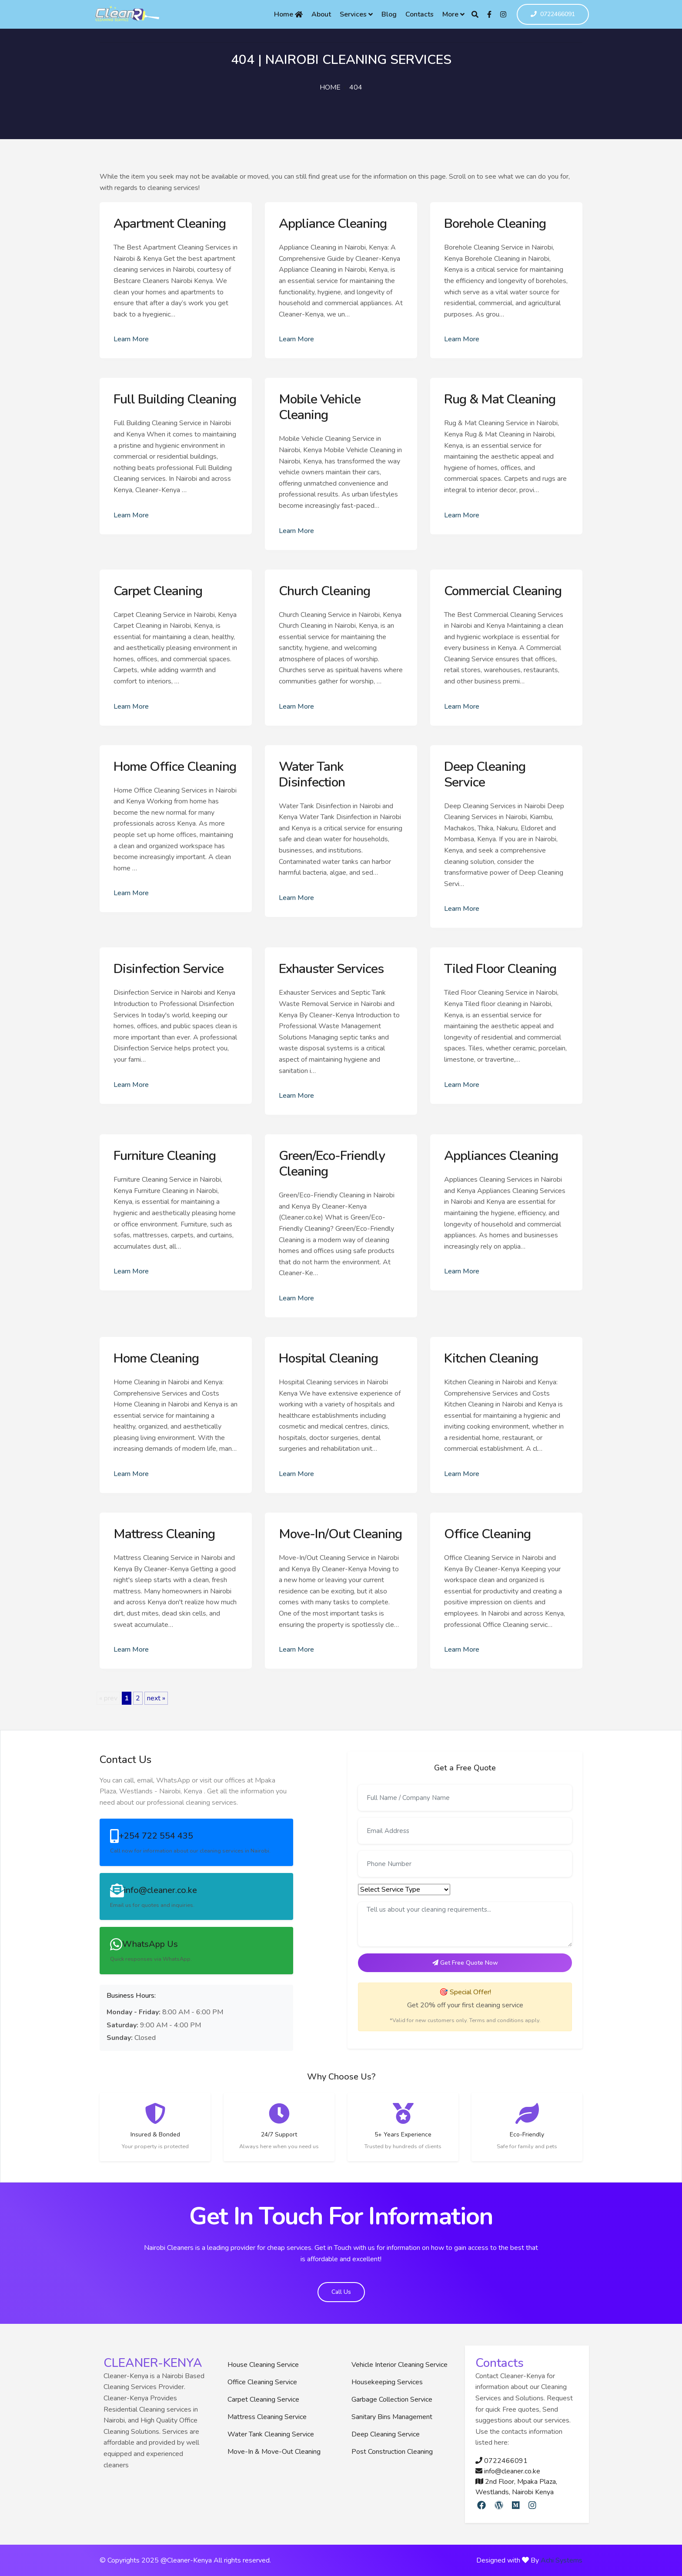 This screenshot has height=2576, width=682. I want to click on next », so click(156, 1698).